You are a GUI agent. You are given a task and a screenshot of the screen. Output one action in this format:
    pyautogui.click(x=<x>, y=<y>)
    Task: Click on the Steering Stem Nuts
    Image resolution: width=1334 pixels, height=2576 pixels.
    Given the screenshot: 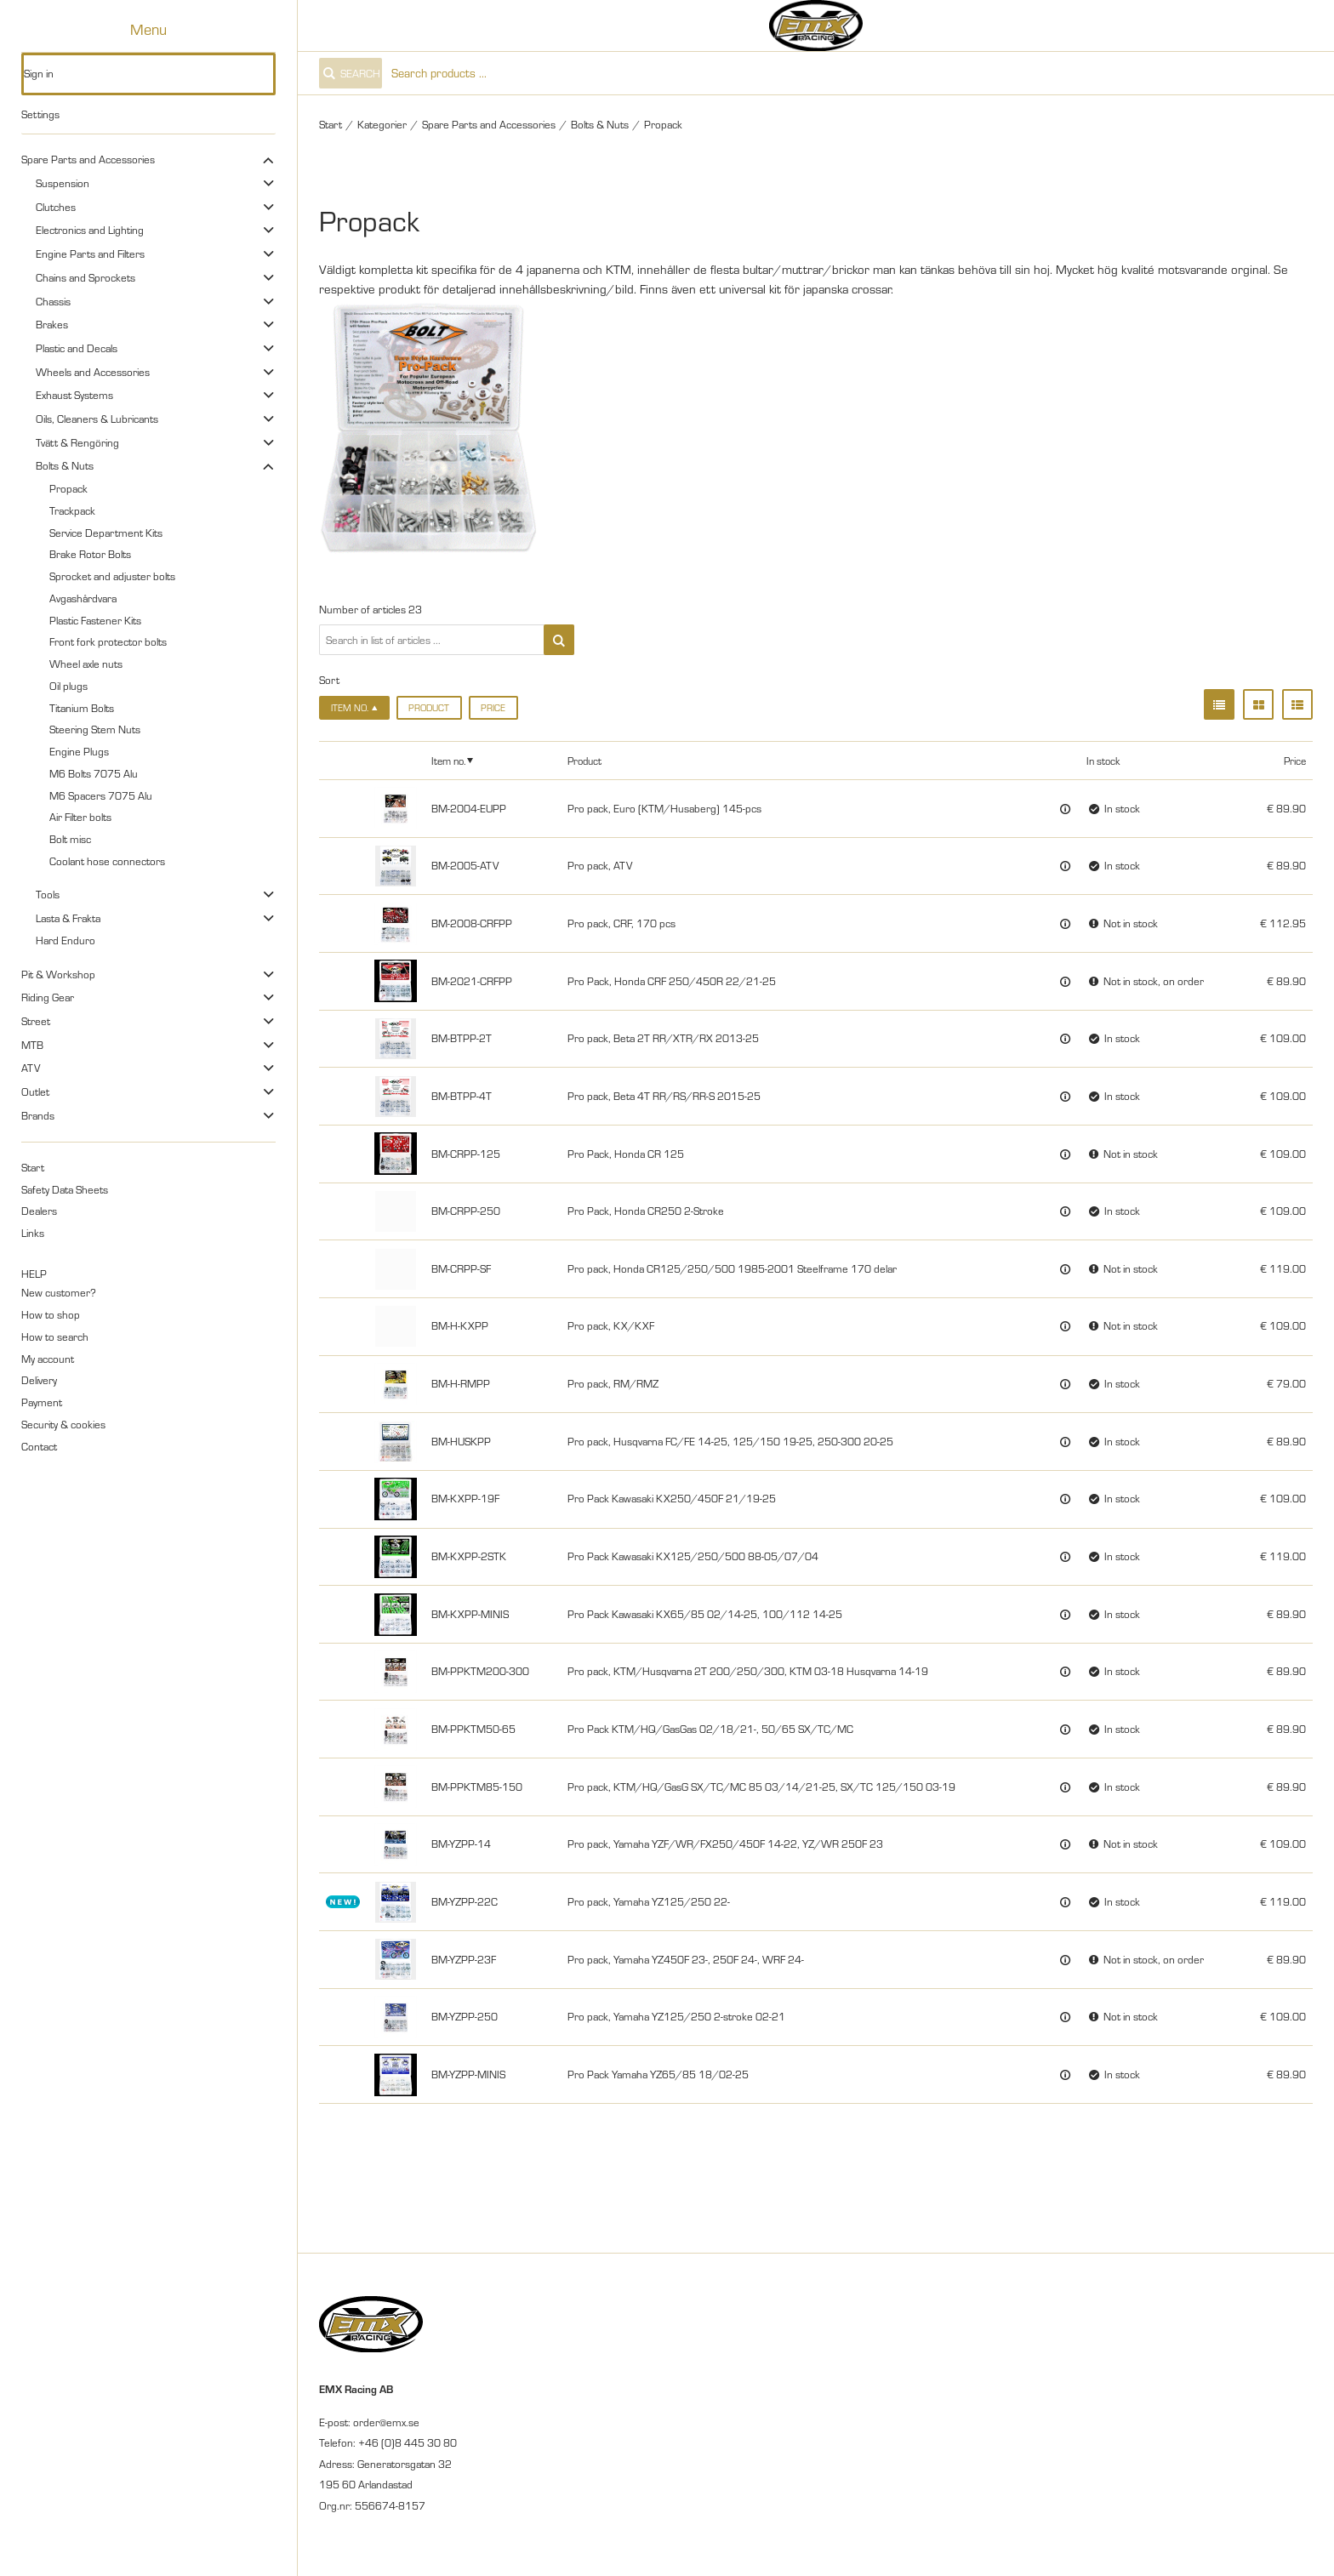 What is the action you would take?
    pyautogui.click(x=94, y=729)
    